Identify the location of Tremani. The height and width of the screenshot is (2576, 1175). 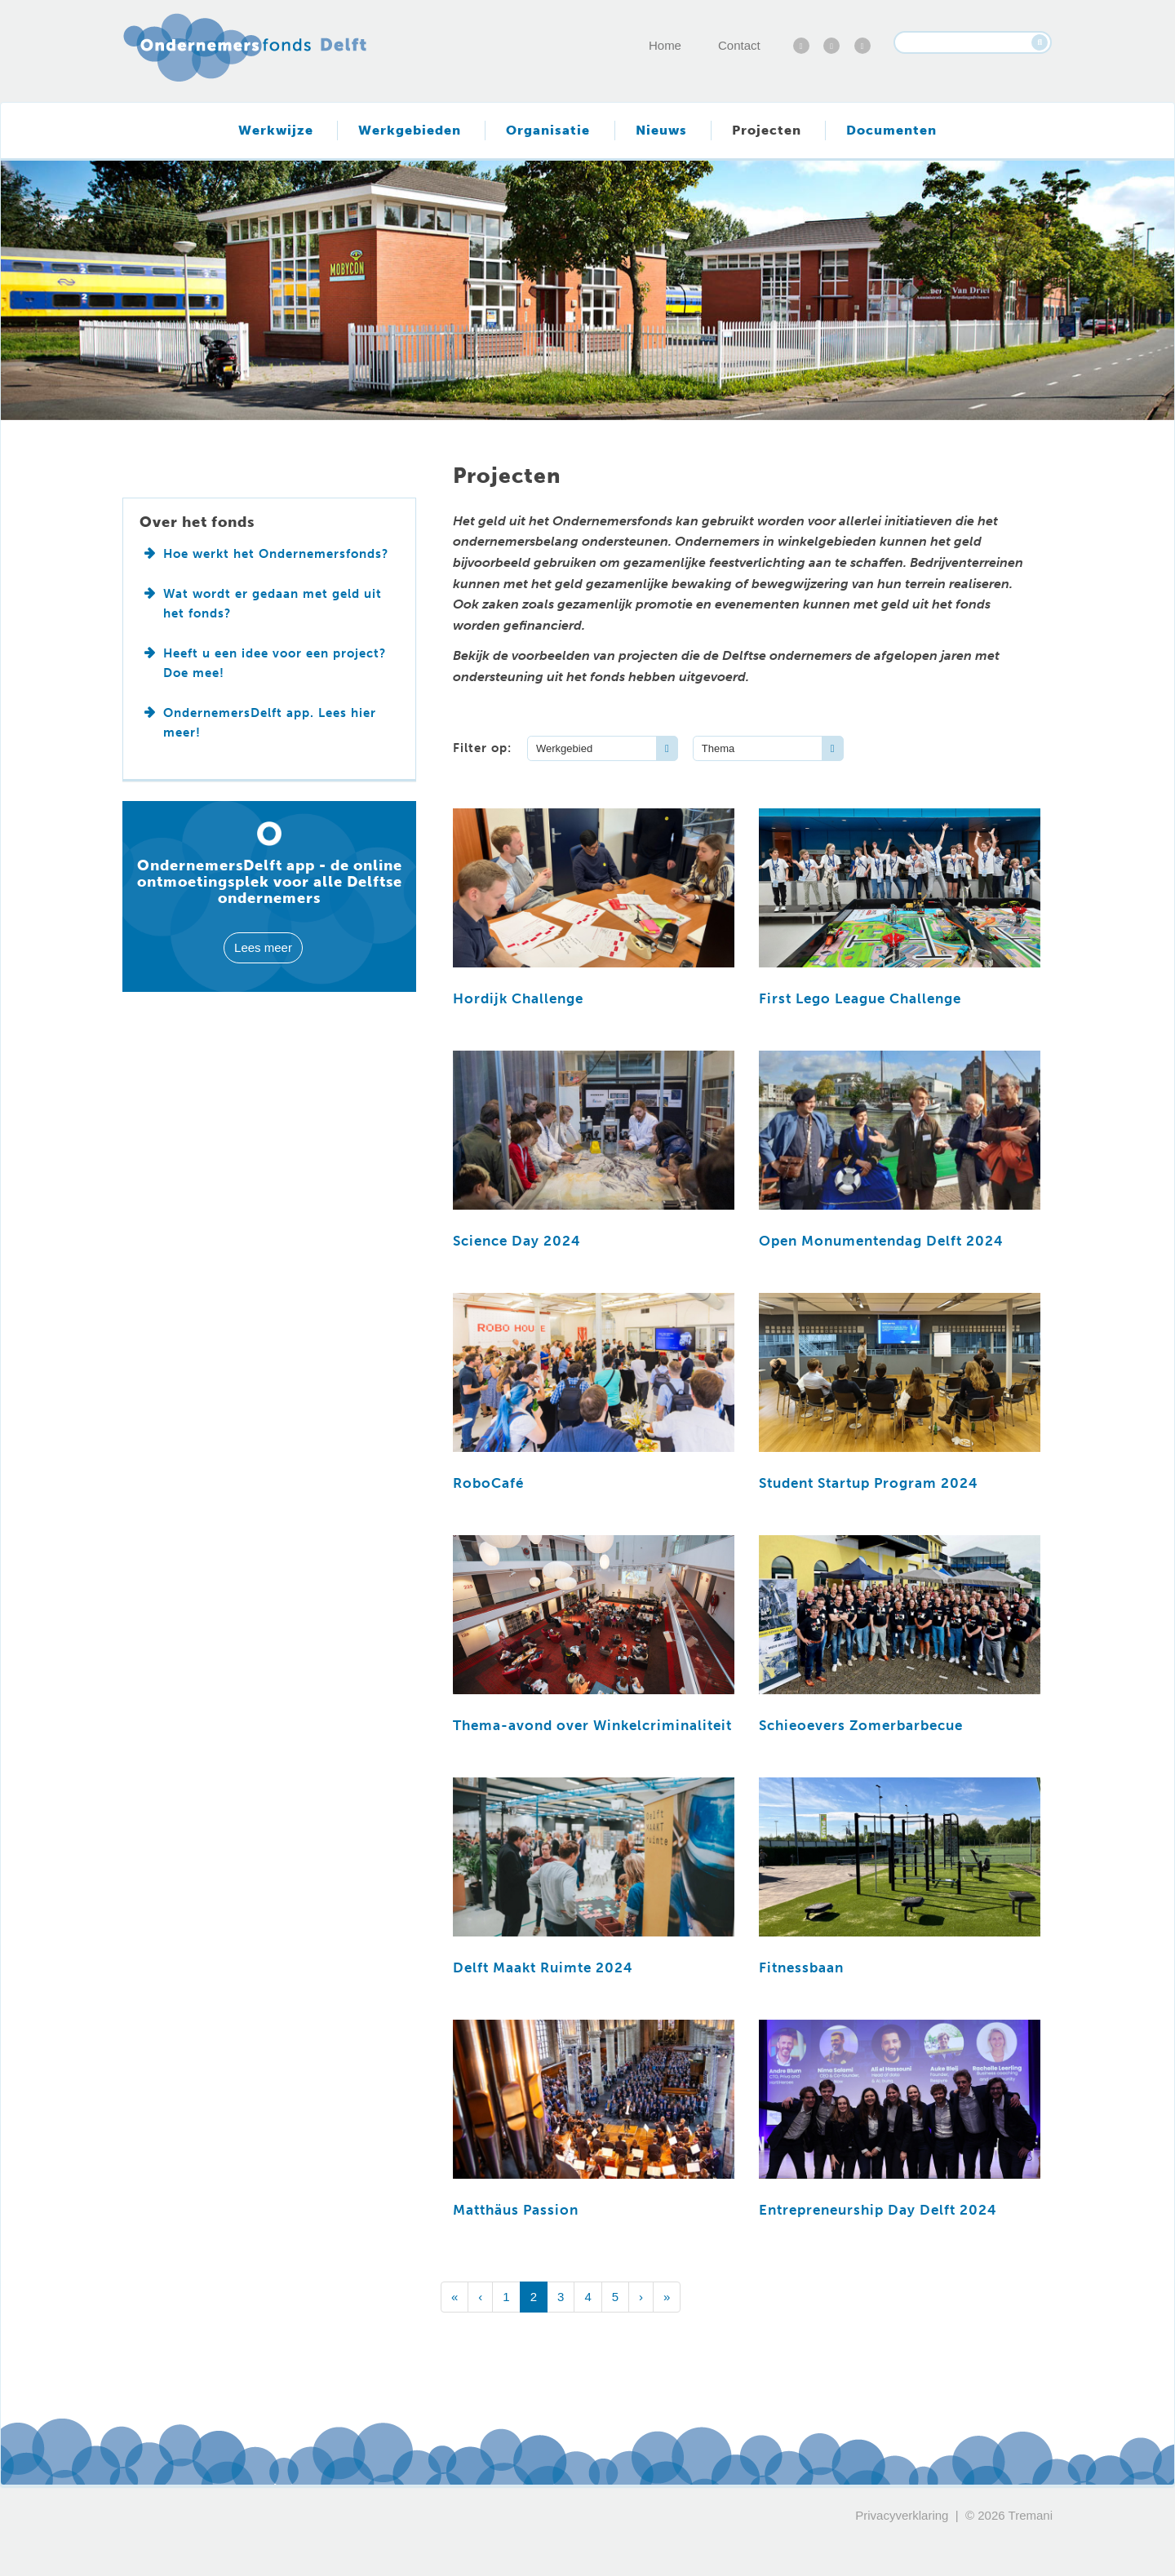
(1031, 2515).